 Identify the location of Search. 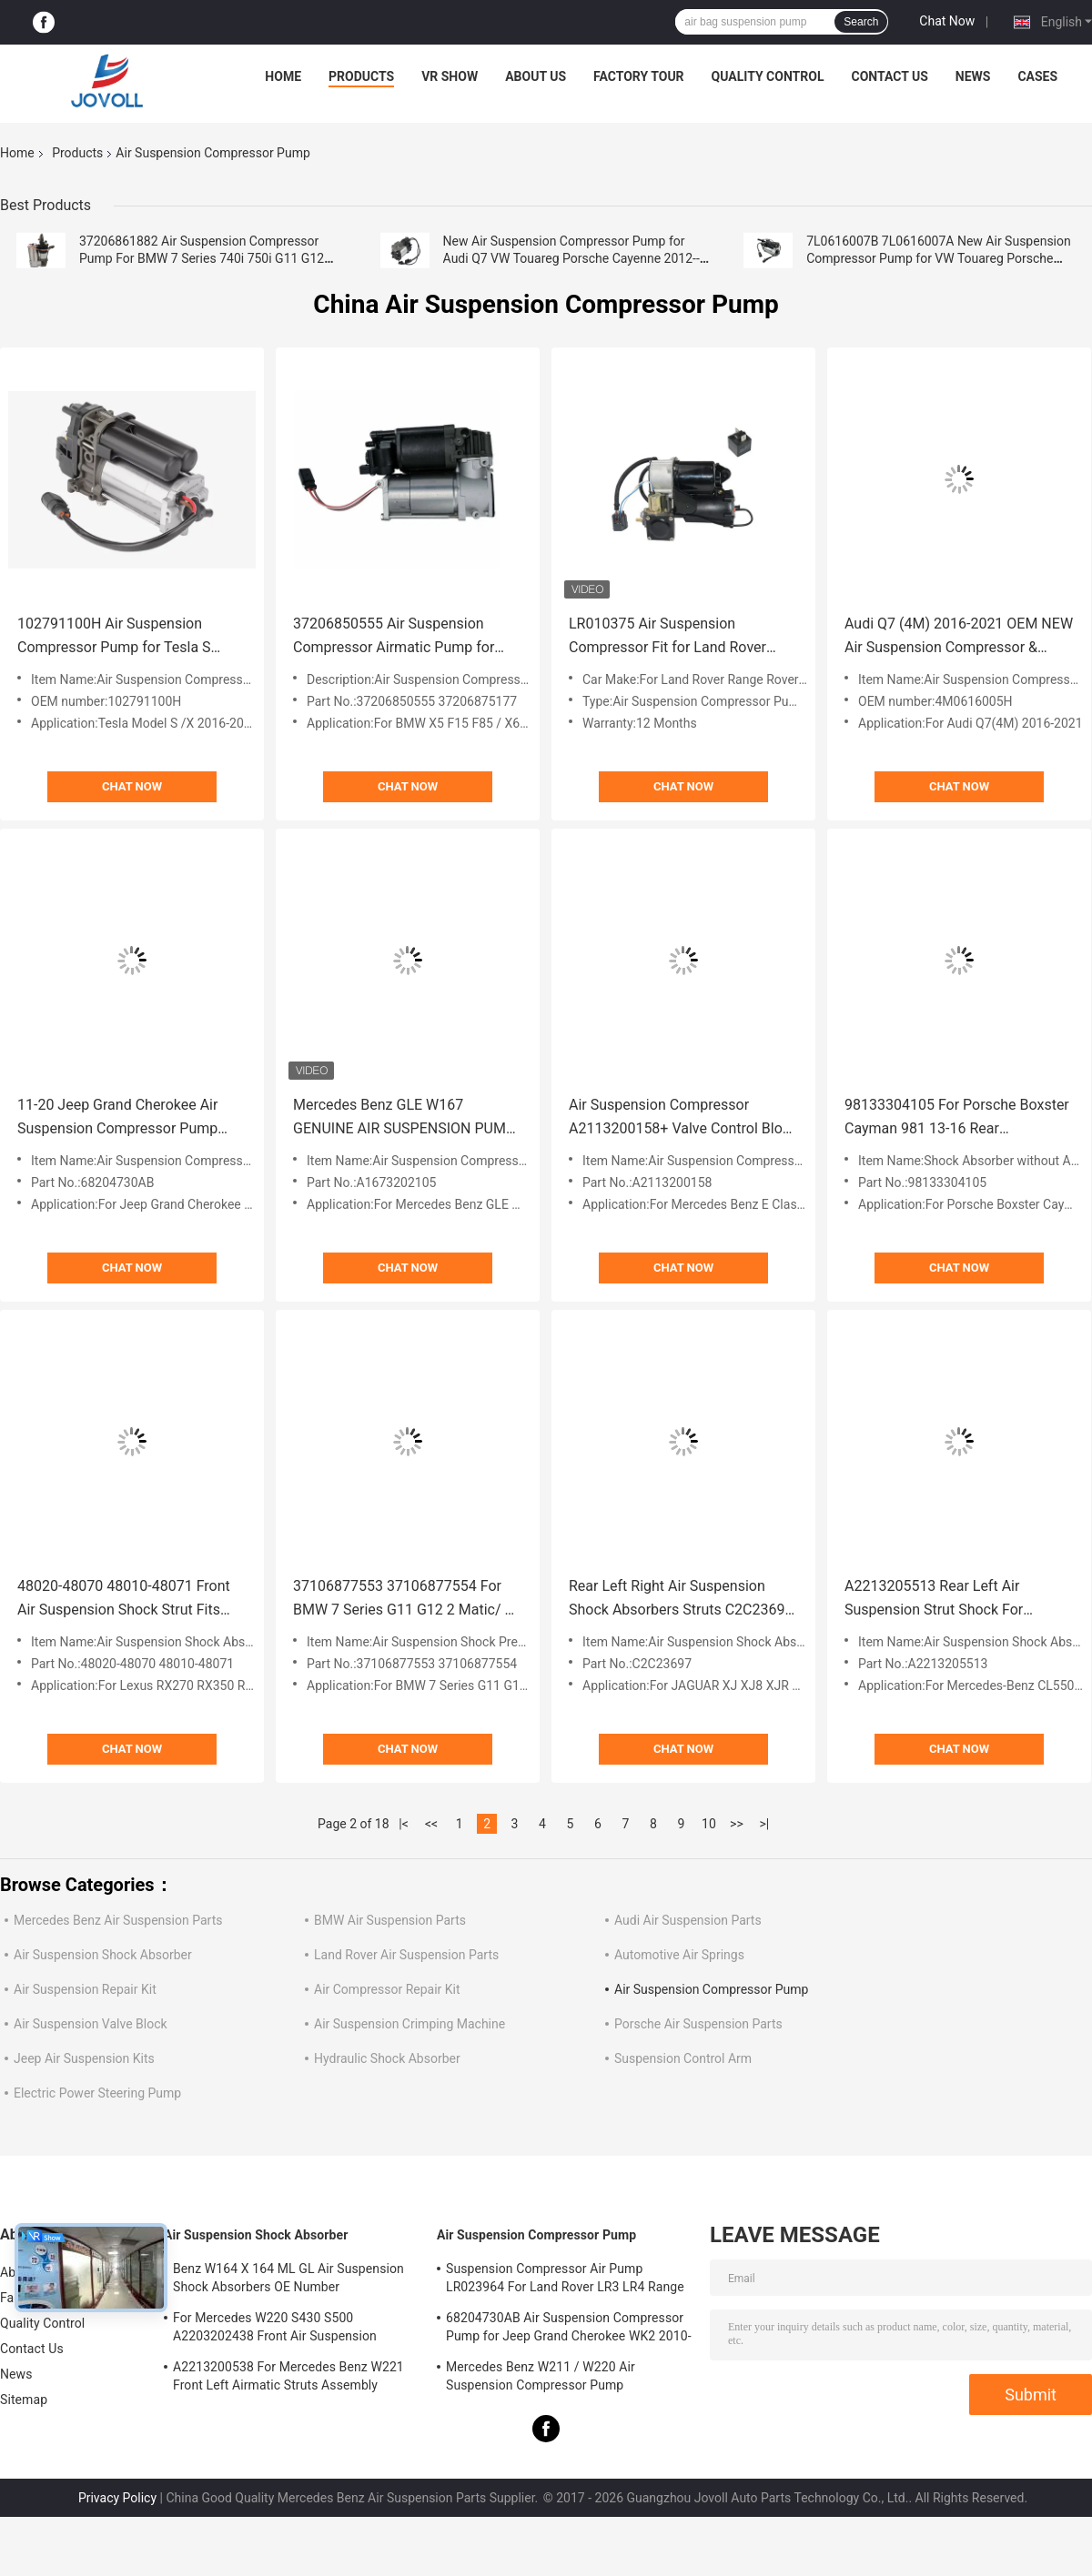
(861, 21).